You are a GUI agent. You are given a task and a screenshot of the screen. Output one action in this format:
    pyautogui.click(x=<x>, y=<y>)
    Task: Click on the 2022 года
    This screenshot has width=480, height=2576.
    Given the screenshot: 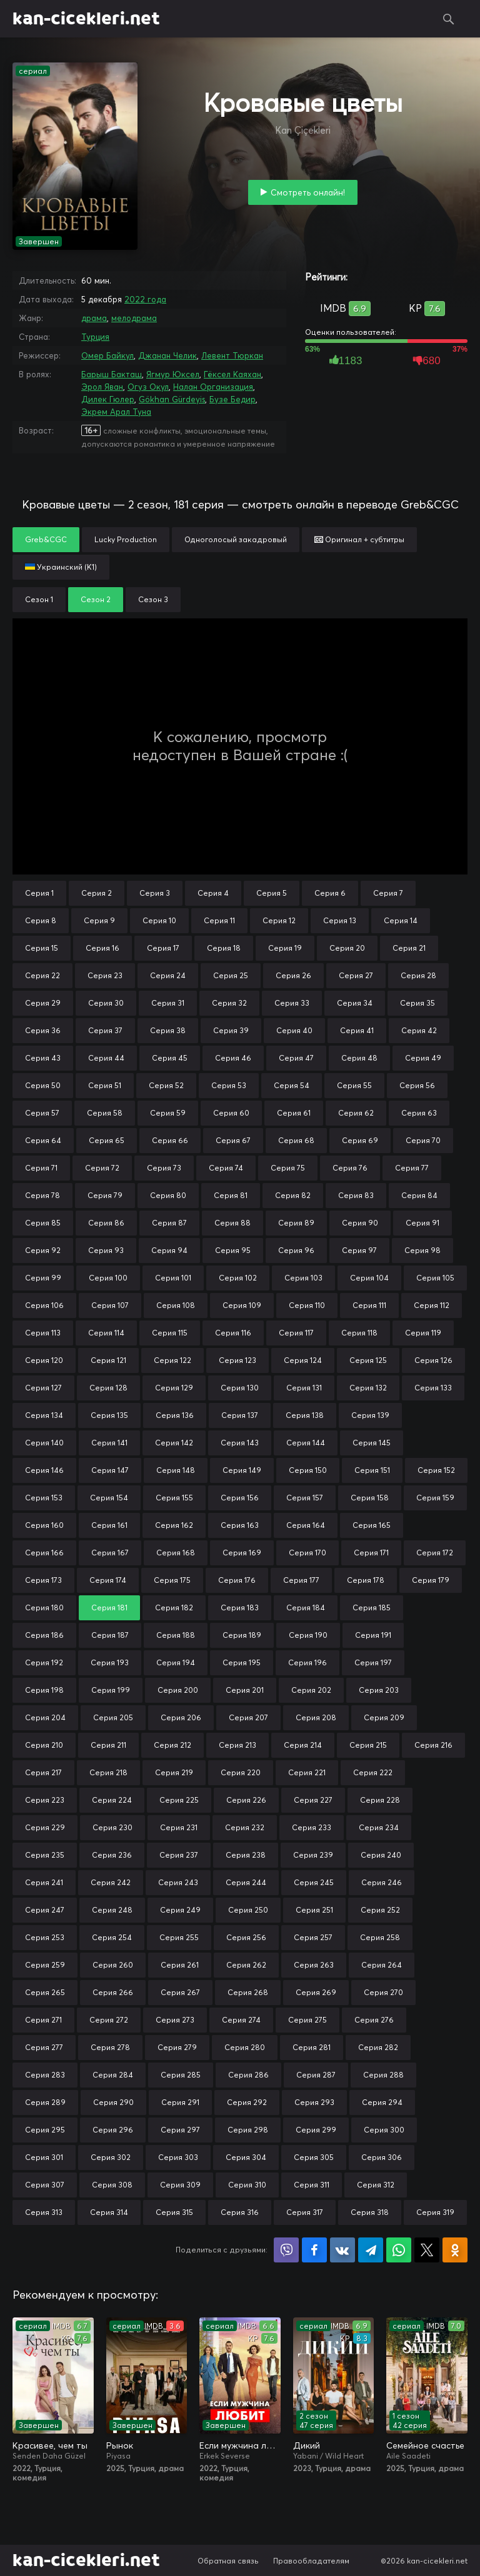 What is the action you would take?
    pyautogui.click(x=145, y=299)
    